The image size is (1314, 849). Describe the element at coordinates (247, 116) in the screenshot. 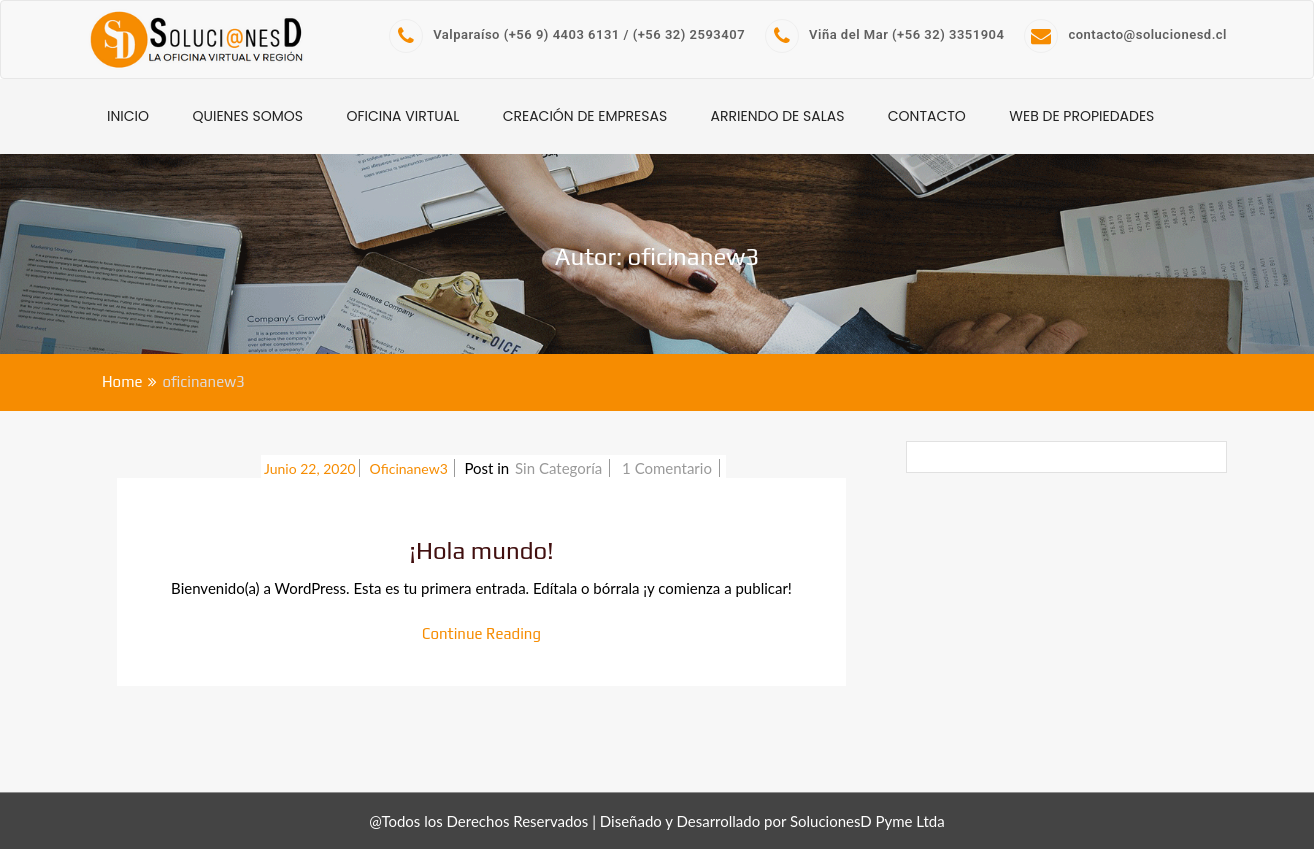

I see `Quienes Somos` at that location.